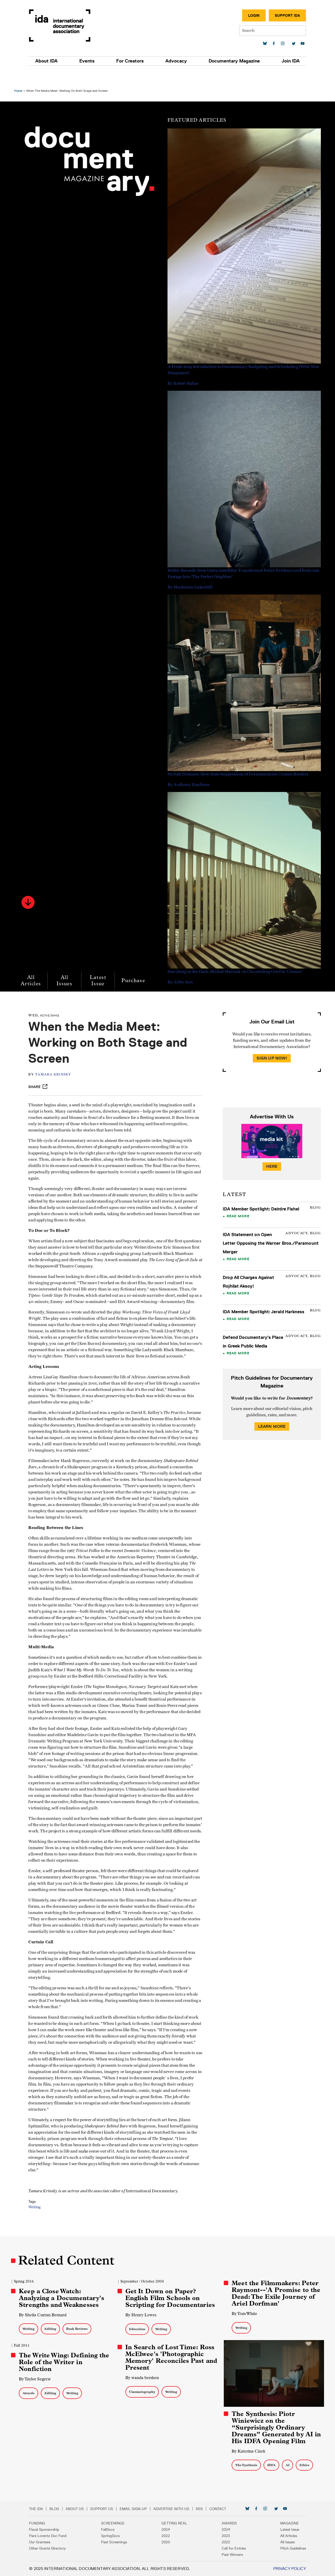  I want to click on Other Grants Directory, so click(51, 2548).